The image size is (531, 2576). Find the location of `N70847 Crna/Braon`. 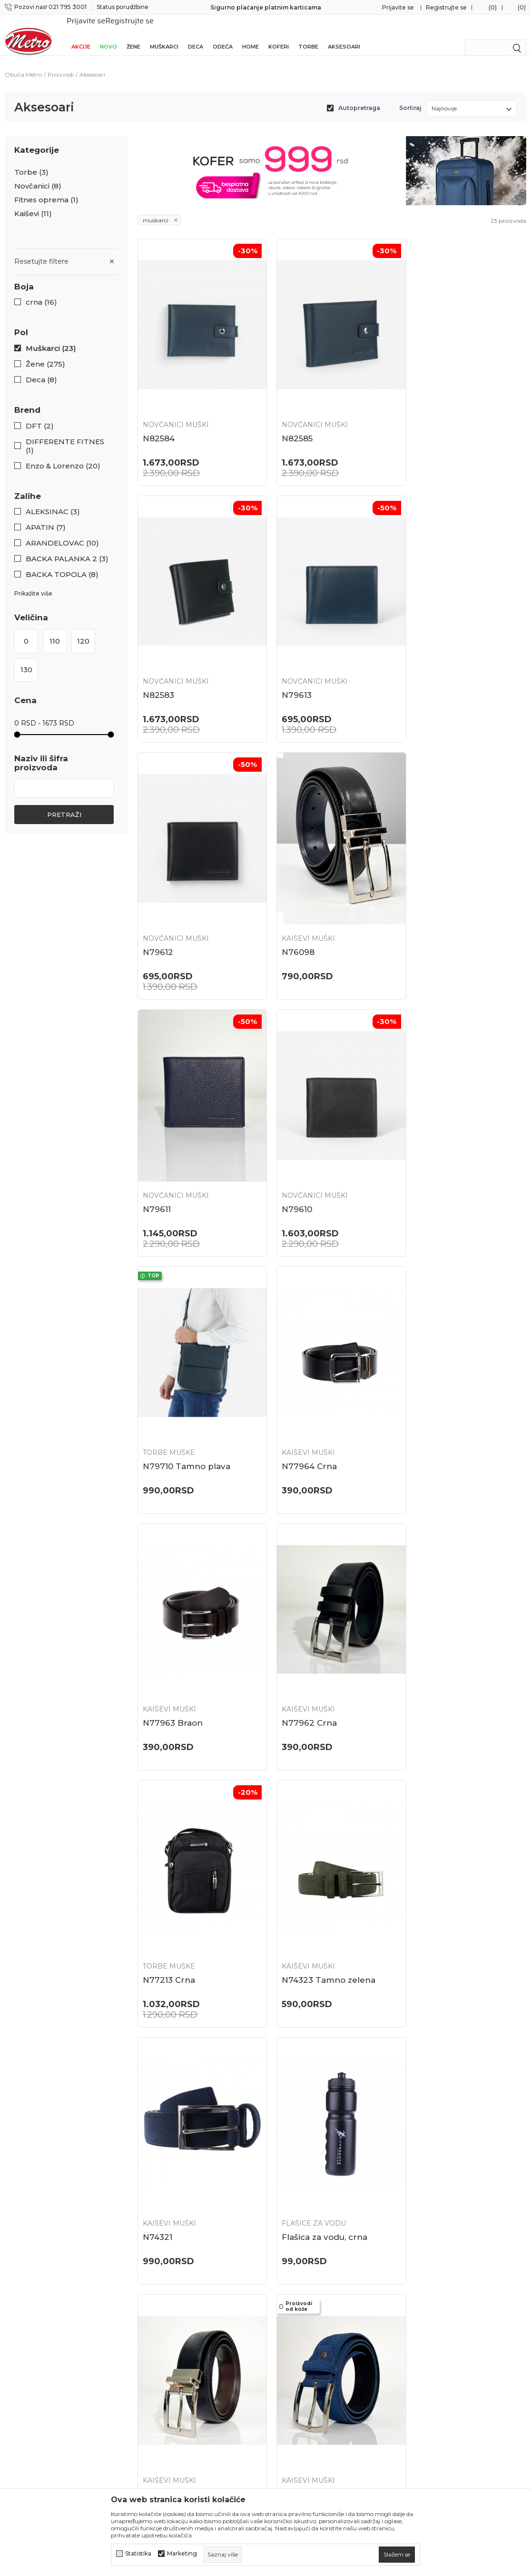

N70847 Crna/Braon is located at coordinates (316, 1647).